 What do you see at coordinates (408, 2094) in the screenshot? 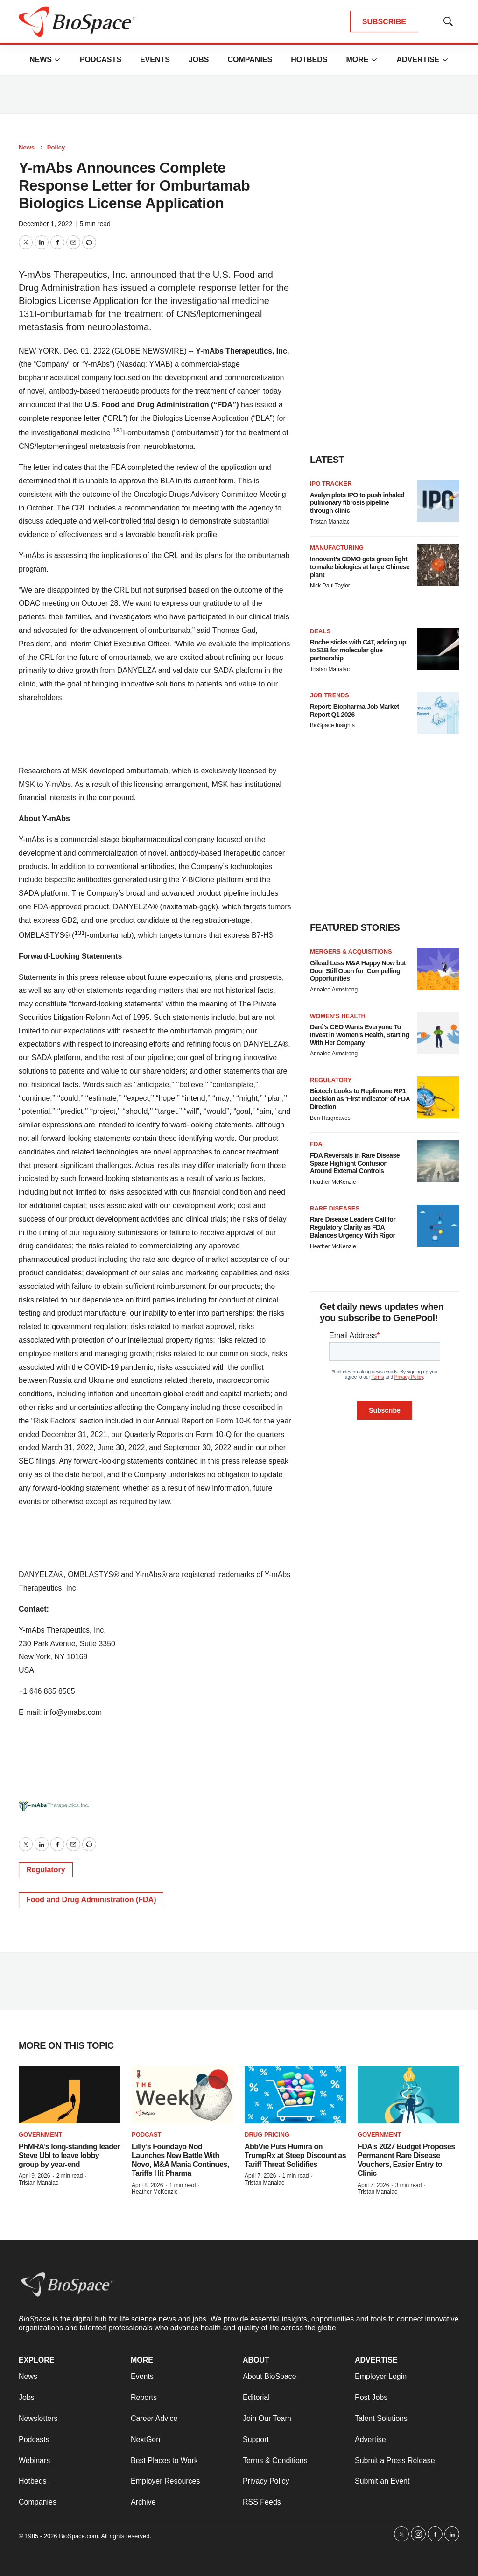
I see `[FDA’s 2027 Budget Proposes Permanent Rare Disease Vouchers, Easier Entry to Clinic]` at bounding box center [408, 2094].